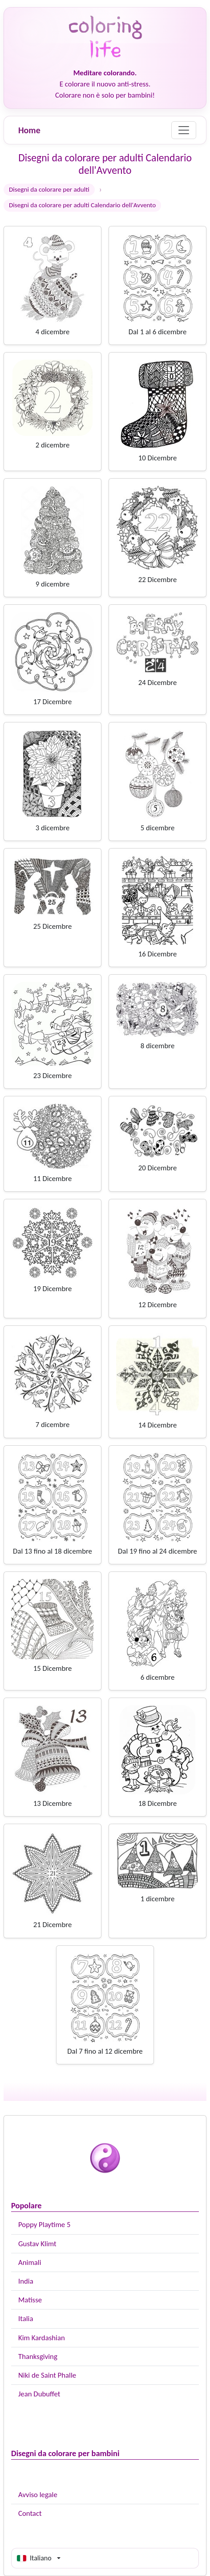  What do you see at coordinates (30, 2300) in the screenshot?
I see `Matisse` at bounding box center [30, 2300].